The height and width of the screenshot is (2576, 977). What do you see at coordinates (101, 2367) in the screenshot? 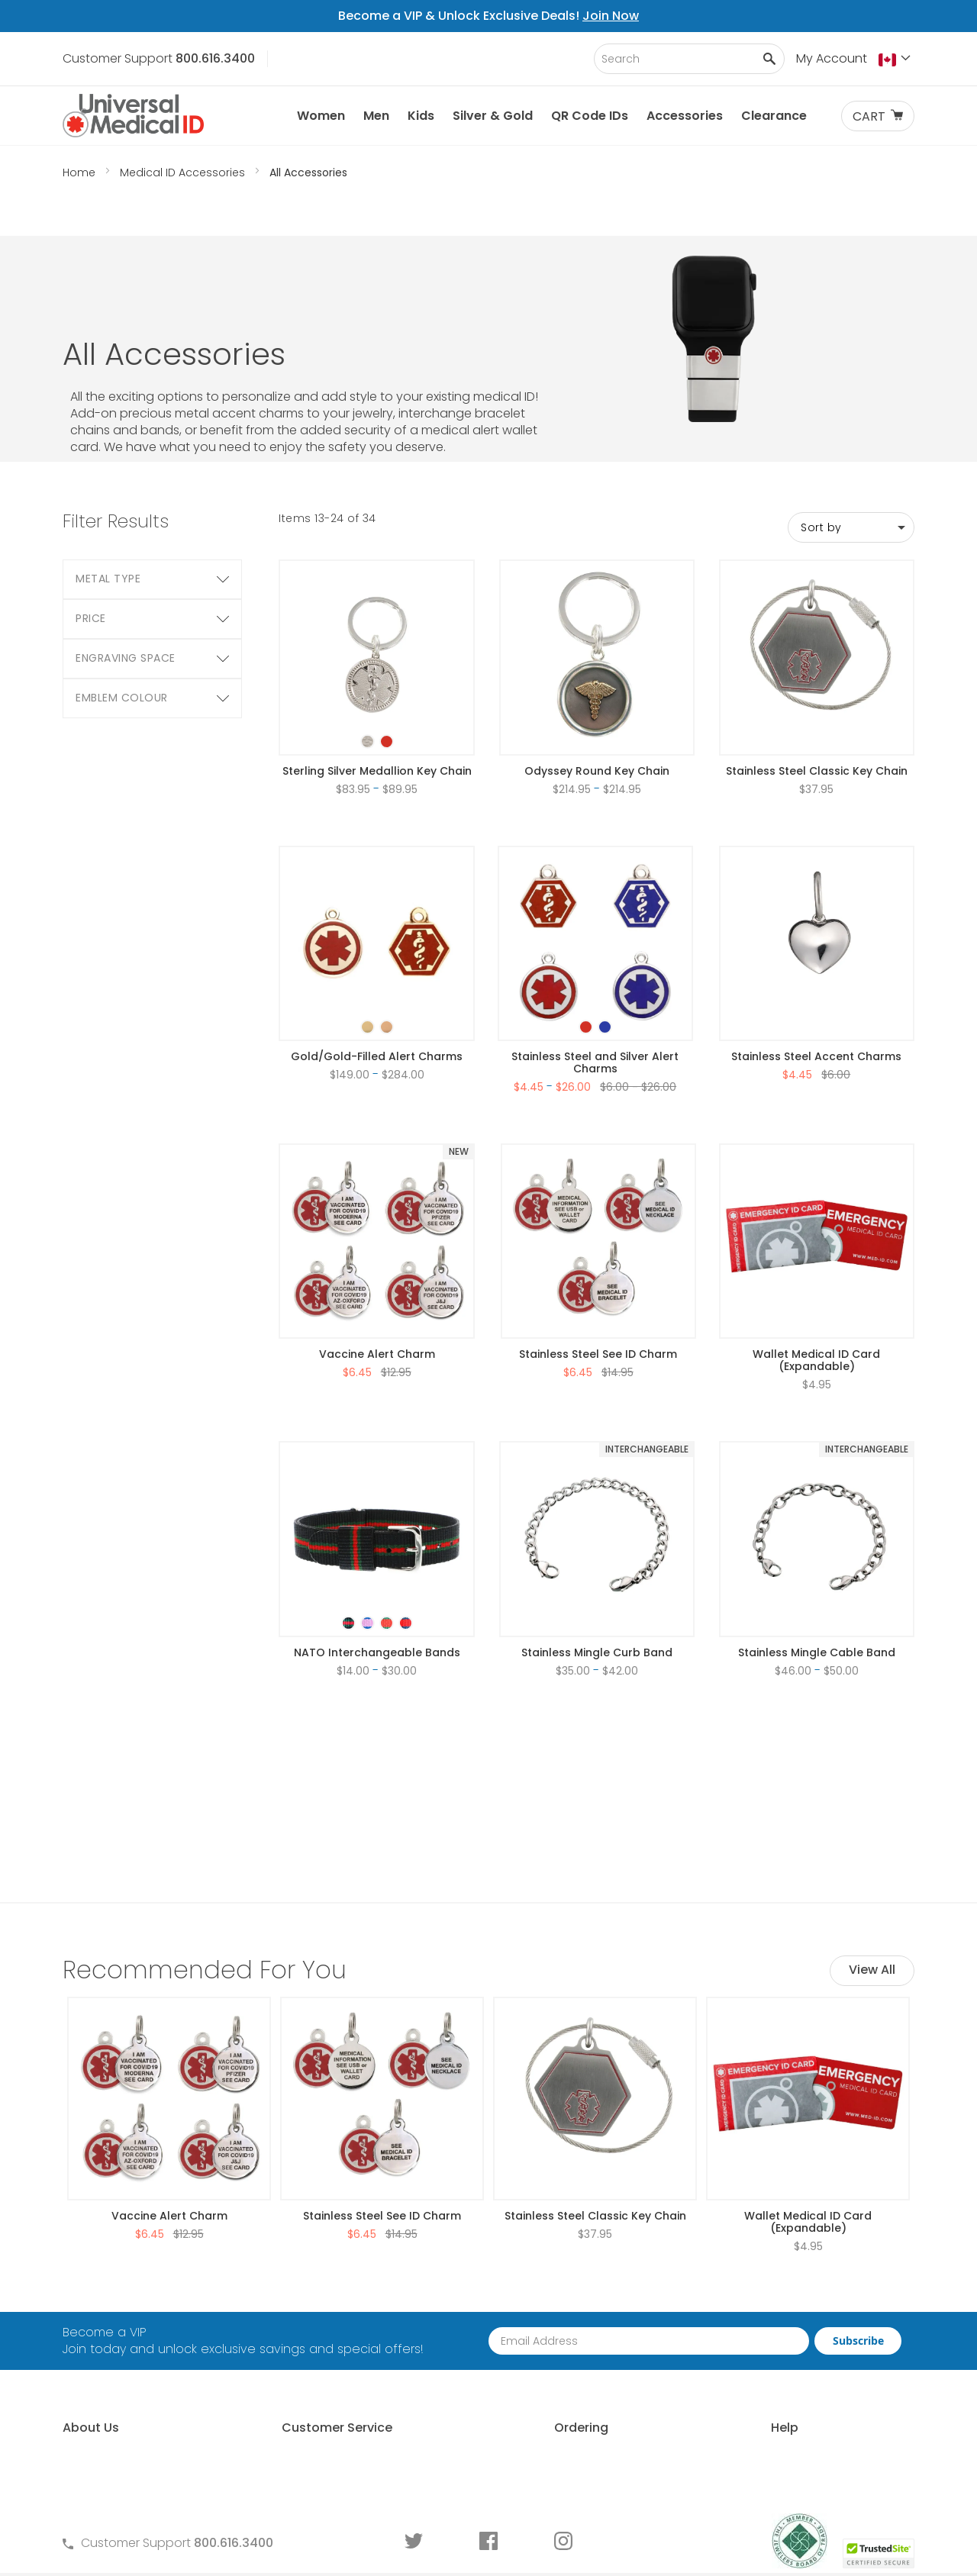
I see `MyIHR® Log In` at bounding box center [101, 2367].